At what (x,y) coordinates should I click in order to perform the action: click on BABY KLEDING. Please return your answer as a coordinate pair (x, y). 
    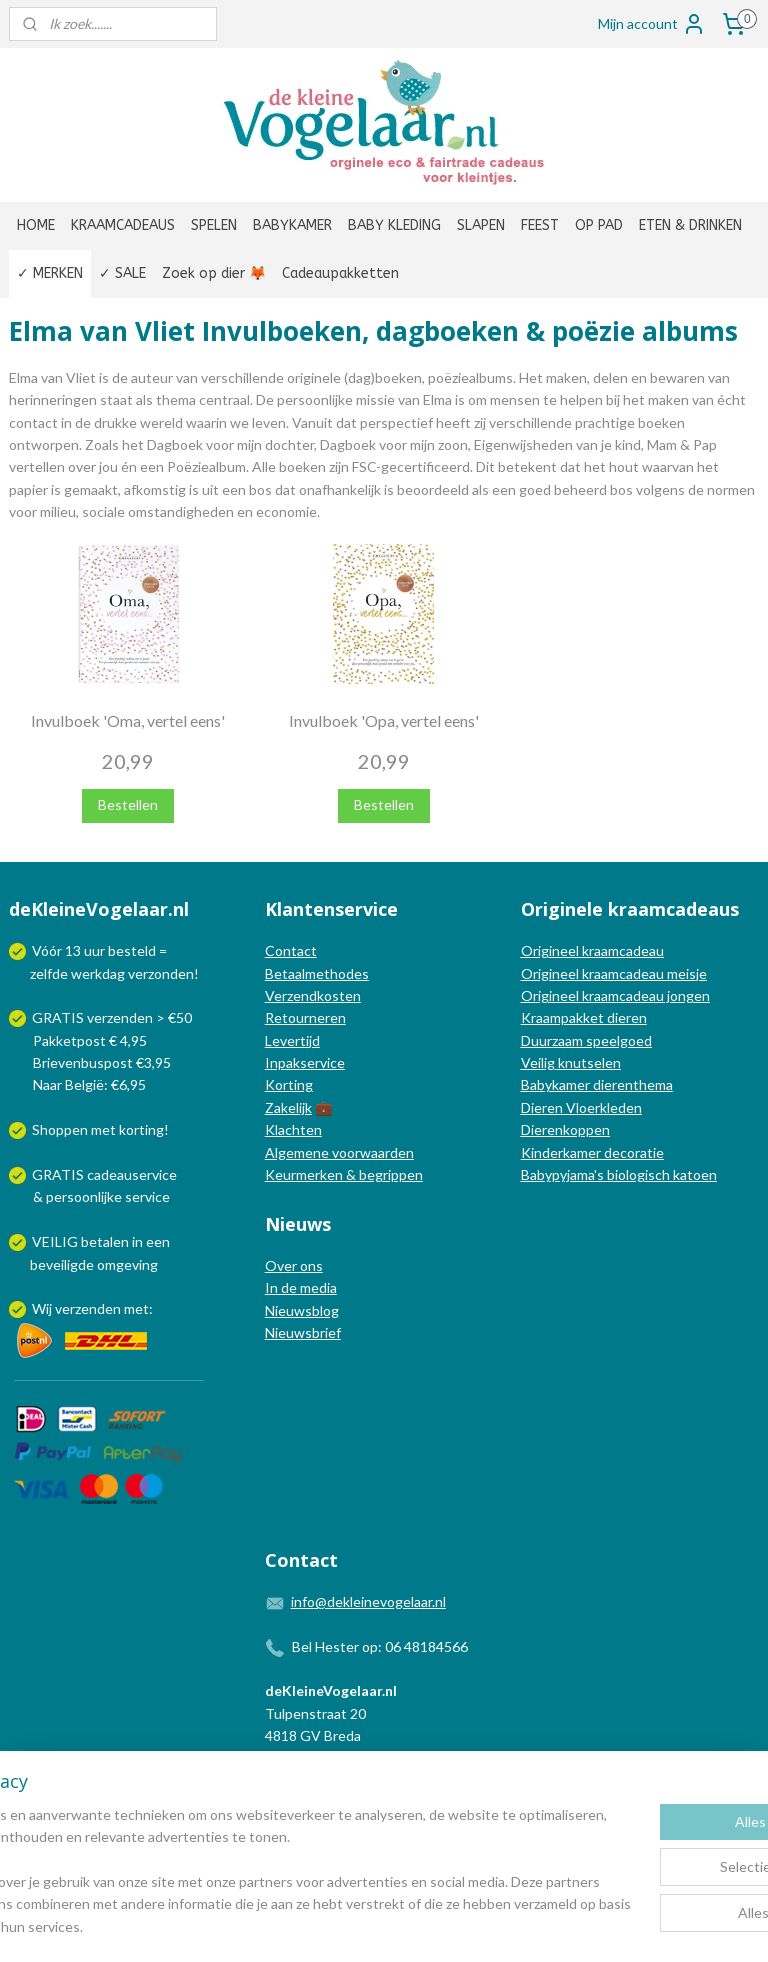
    Looking at the image, I should click on (394, 225).